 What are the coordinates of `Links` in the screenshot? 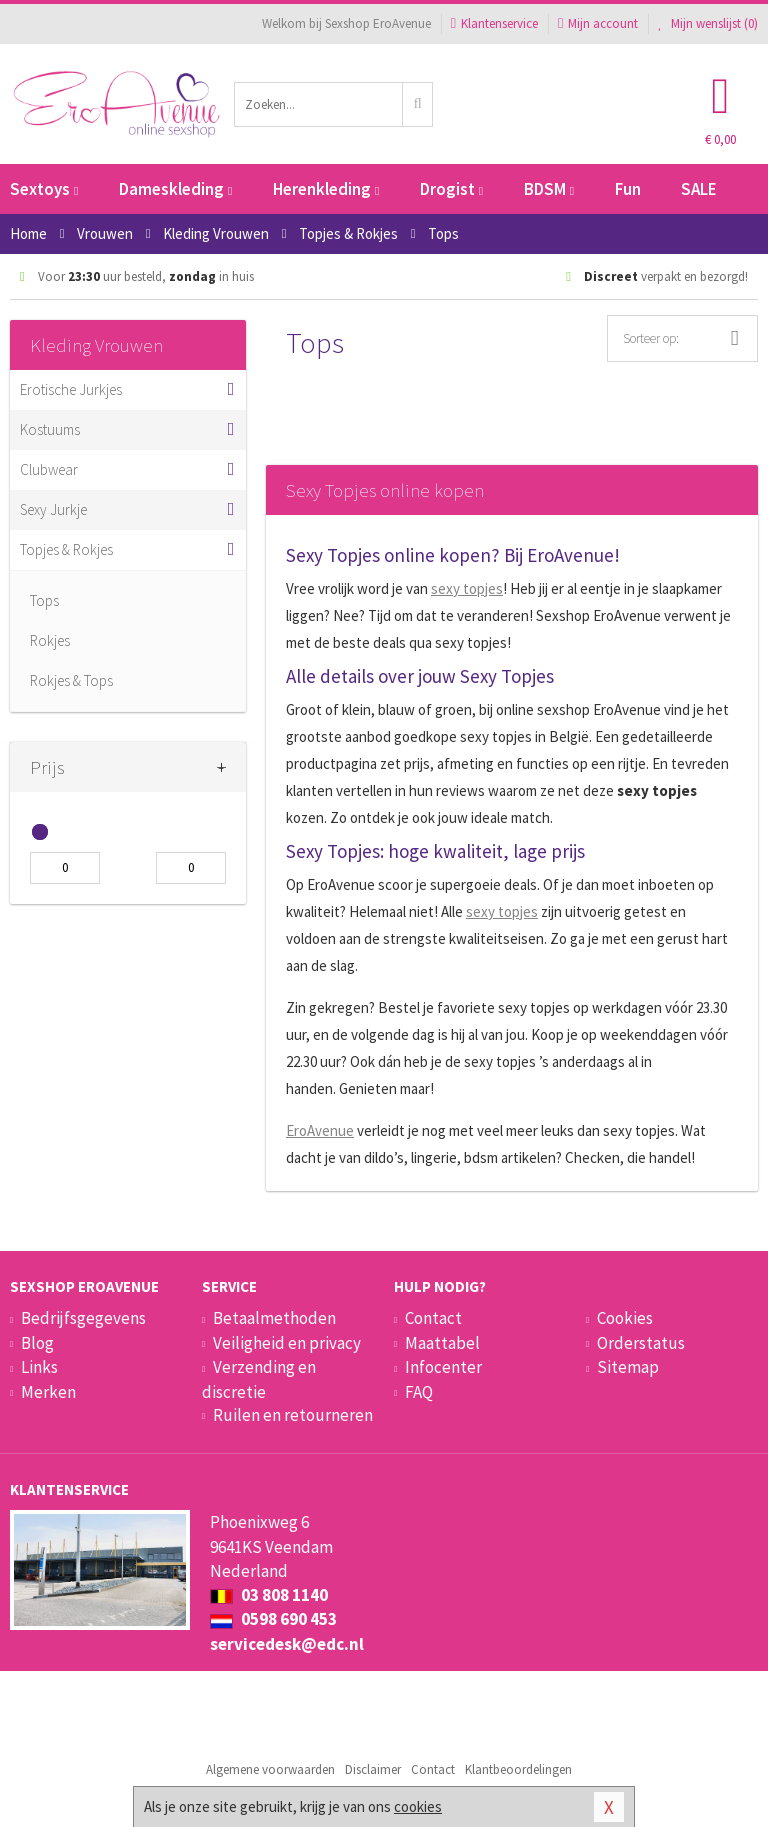 It's located at (39, 1367).